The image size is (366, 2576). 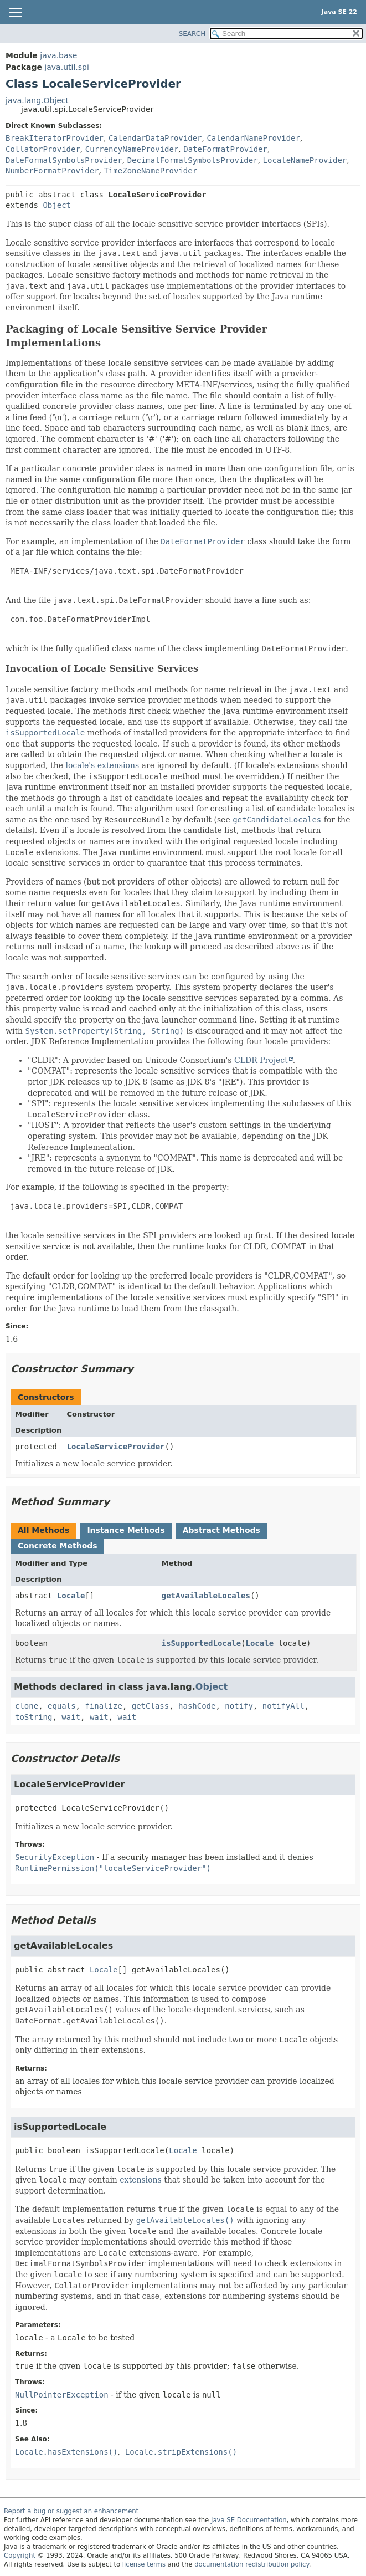 What do you see at coordinates (253, 138) in the screenshot?
I see `CalendarNameProvider` at bounding box center [253, 138].